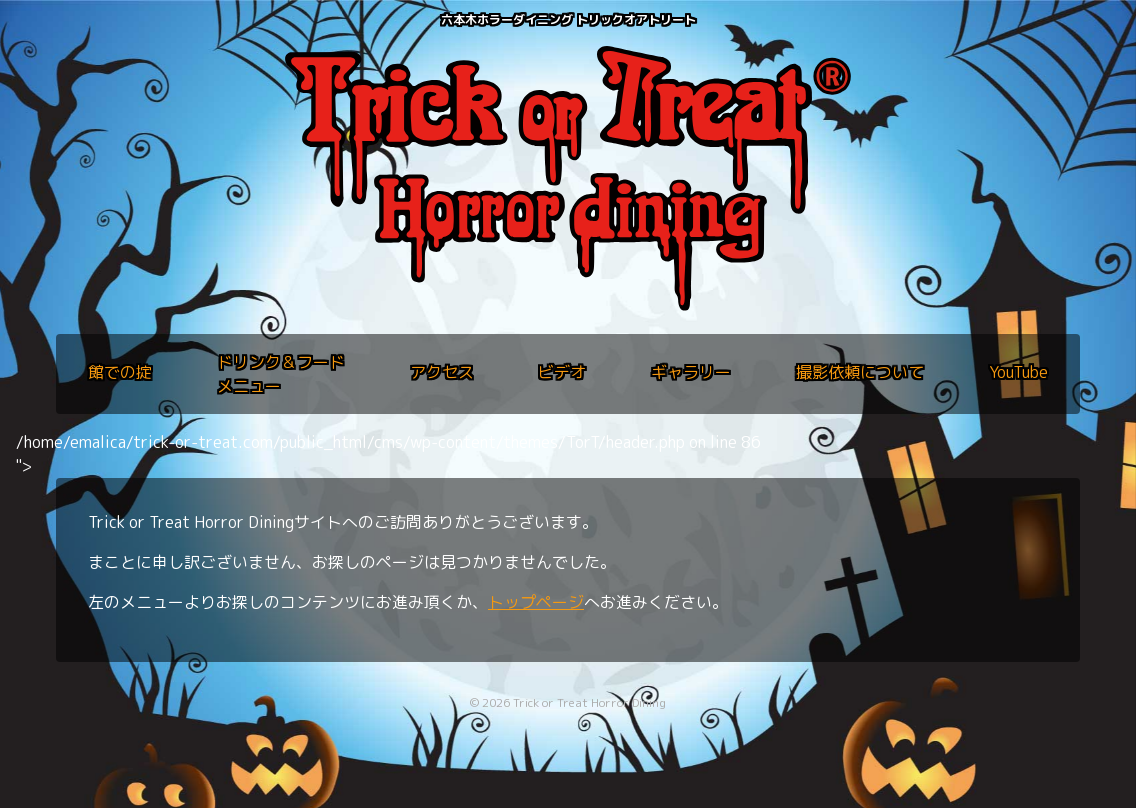 The width and height of the screenshot is (1136, 808). What do you see at coordinates (691, 372) in the screenshot?
I see `ギャラリー` at bounding box center [691, 372].